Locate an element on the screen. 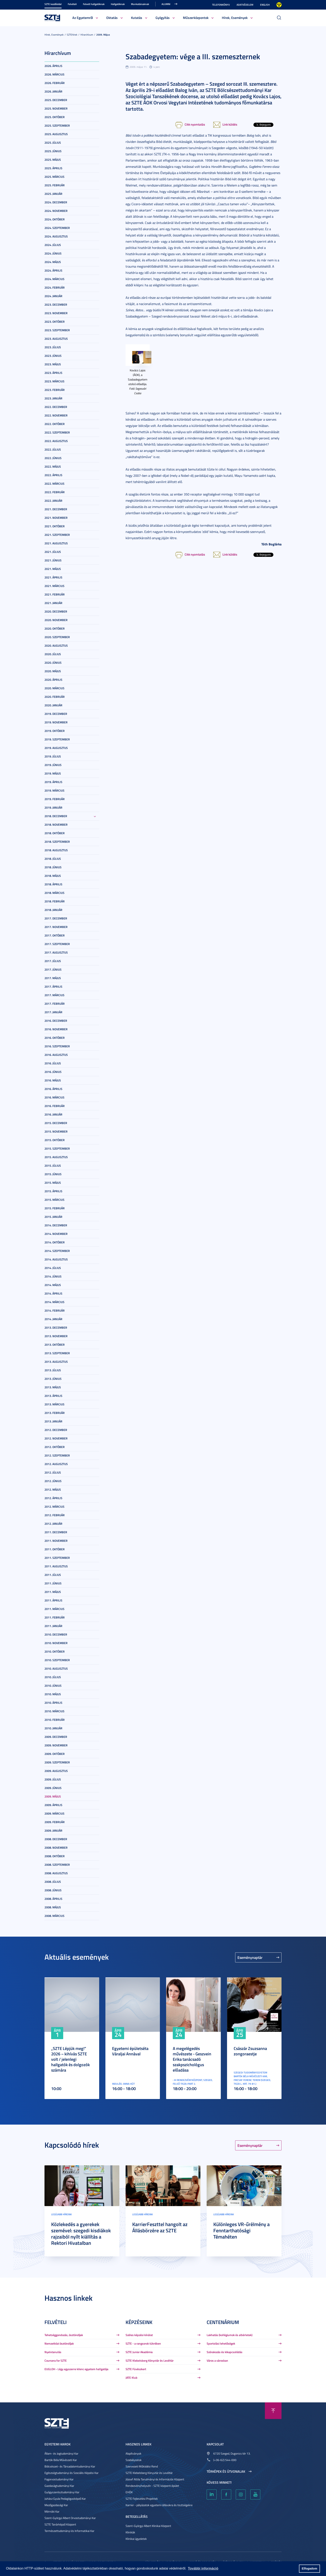 This screenshot has width=326, height=2576. 2021. Október is located at coordinates (54, 526).